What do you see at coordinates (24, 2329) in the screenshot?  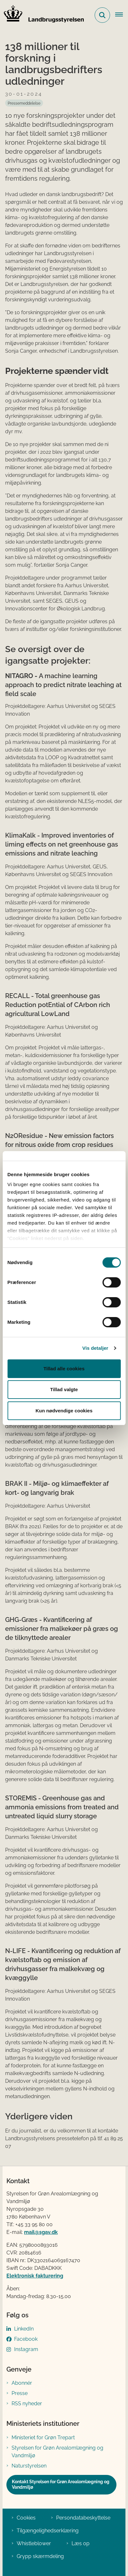 I see `LinkedIn` at bounding box center [24, 2329].